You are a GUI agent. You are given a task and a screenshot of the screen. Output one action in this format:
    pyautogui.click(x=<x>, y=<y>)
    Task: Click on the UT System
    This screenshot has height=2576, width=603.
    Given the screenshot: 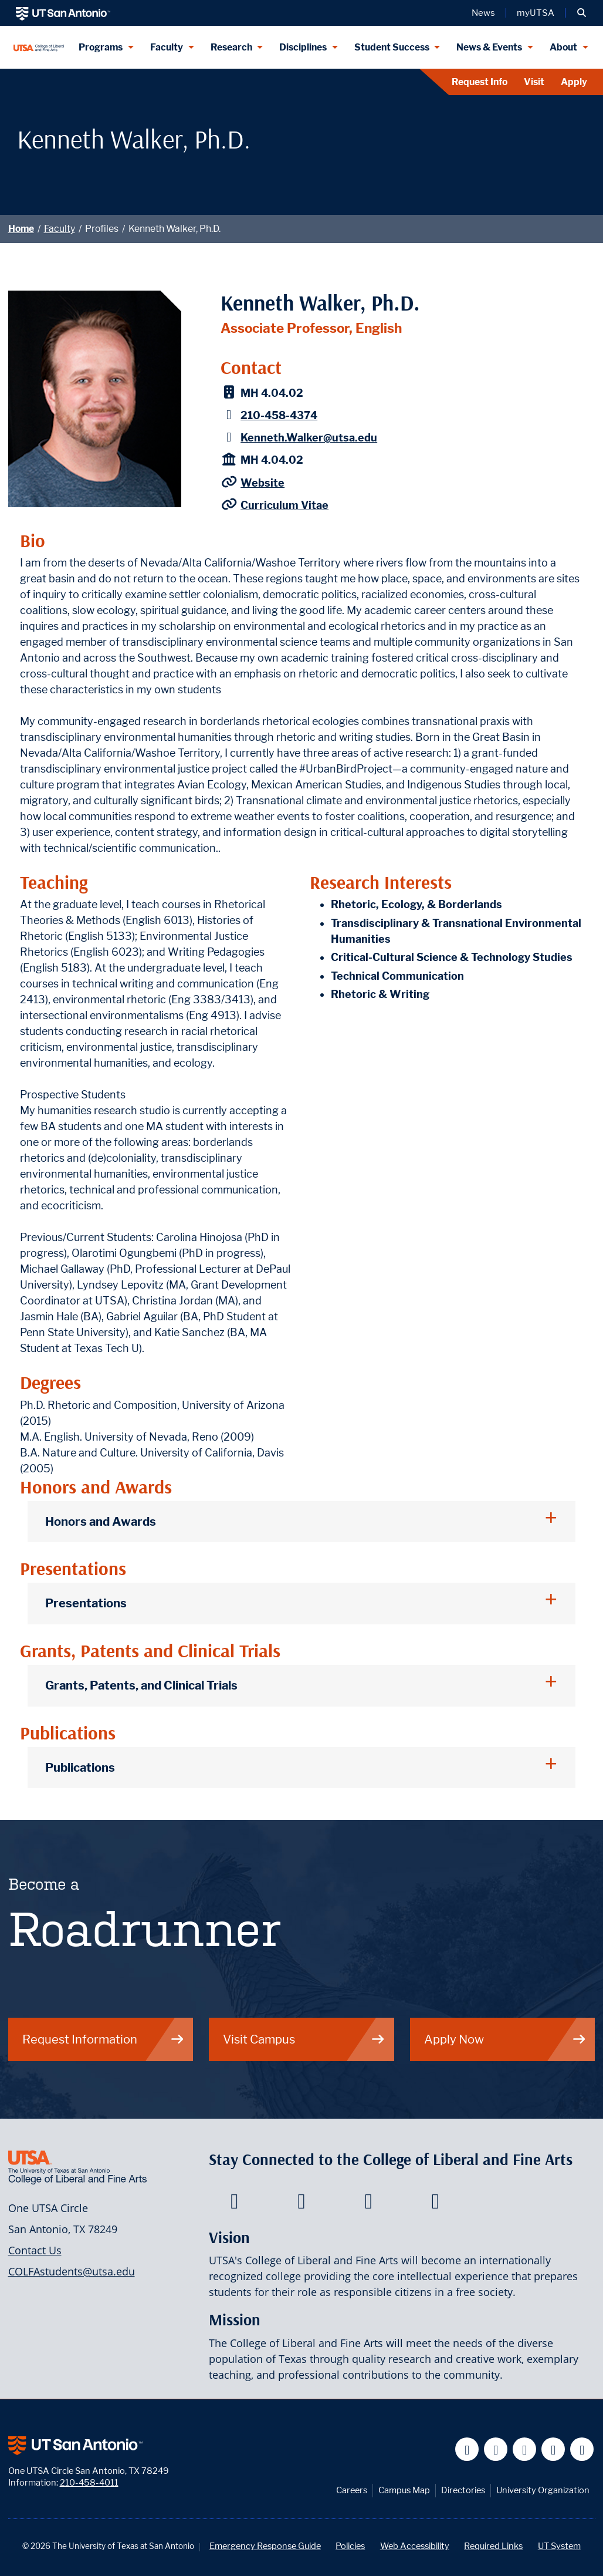 What is the action you would take?
    pyautogui.click(x=559, y=2546)
    